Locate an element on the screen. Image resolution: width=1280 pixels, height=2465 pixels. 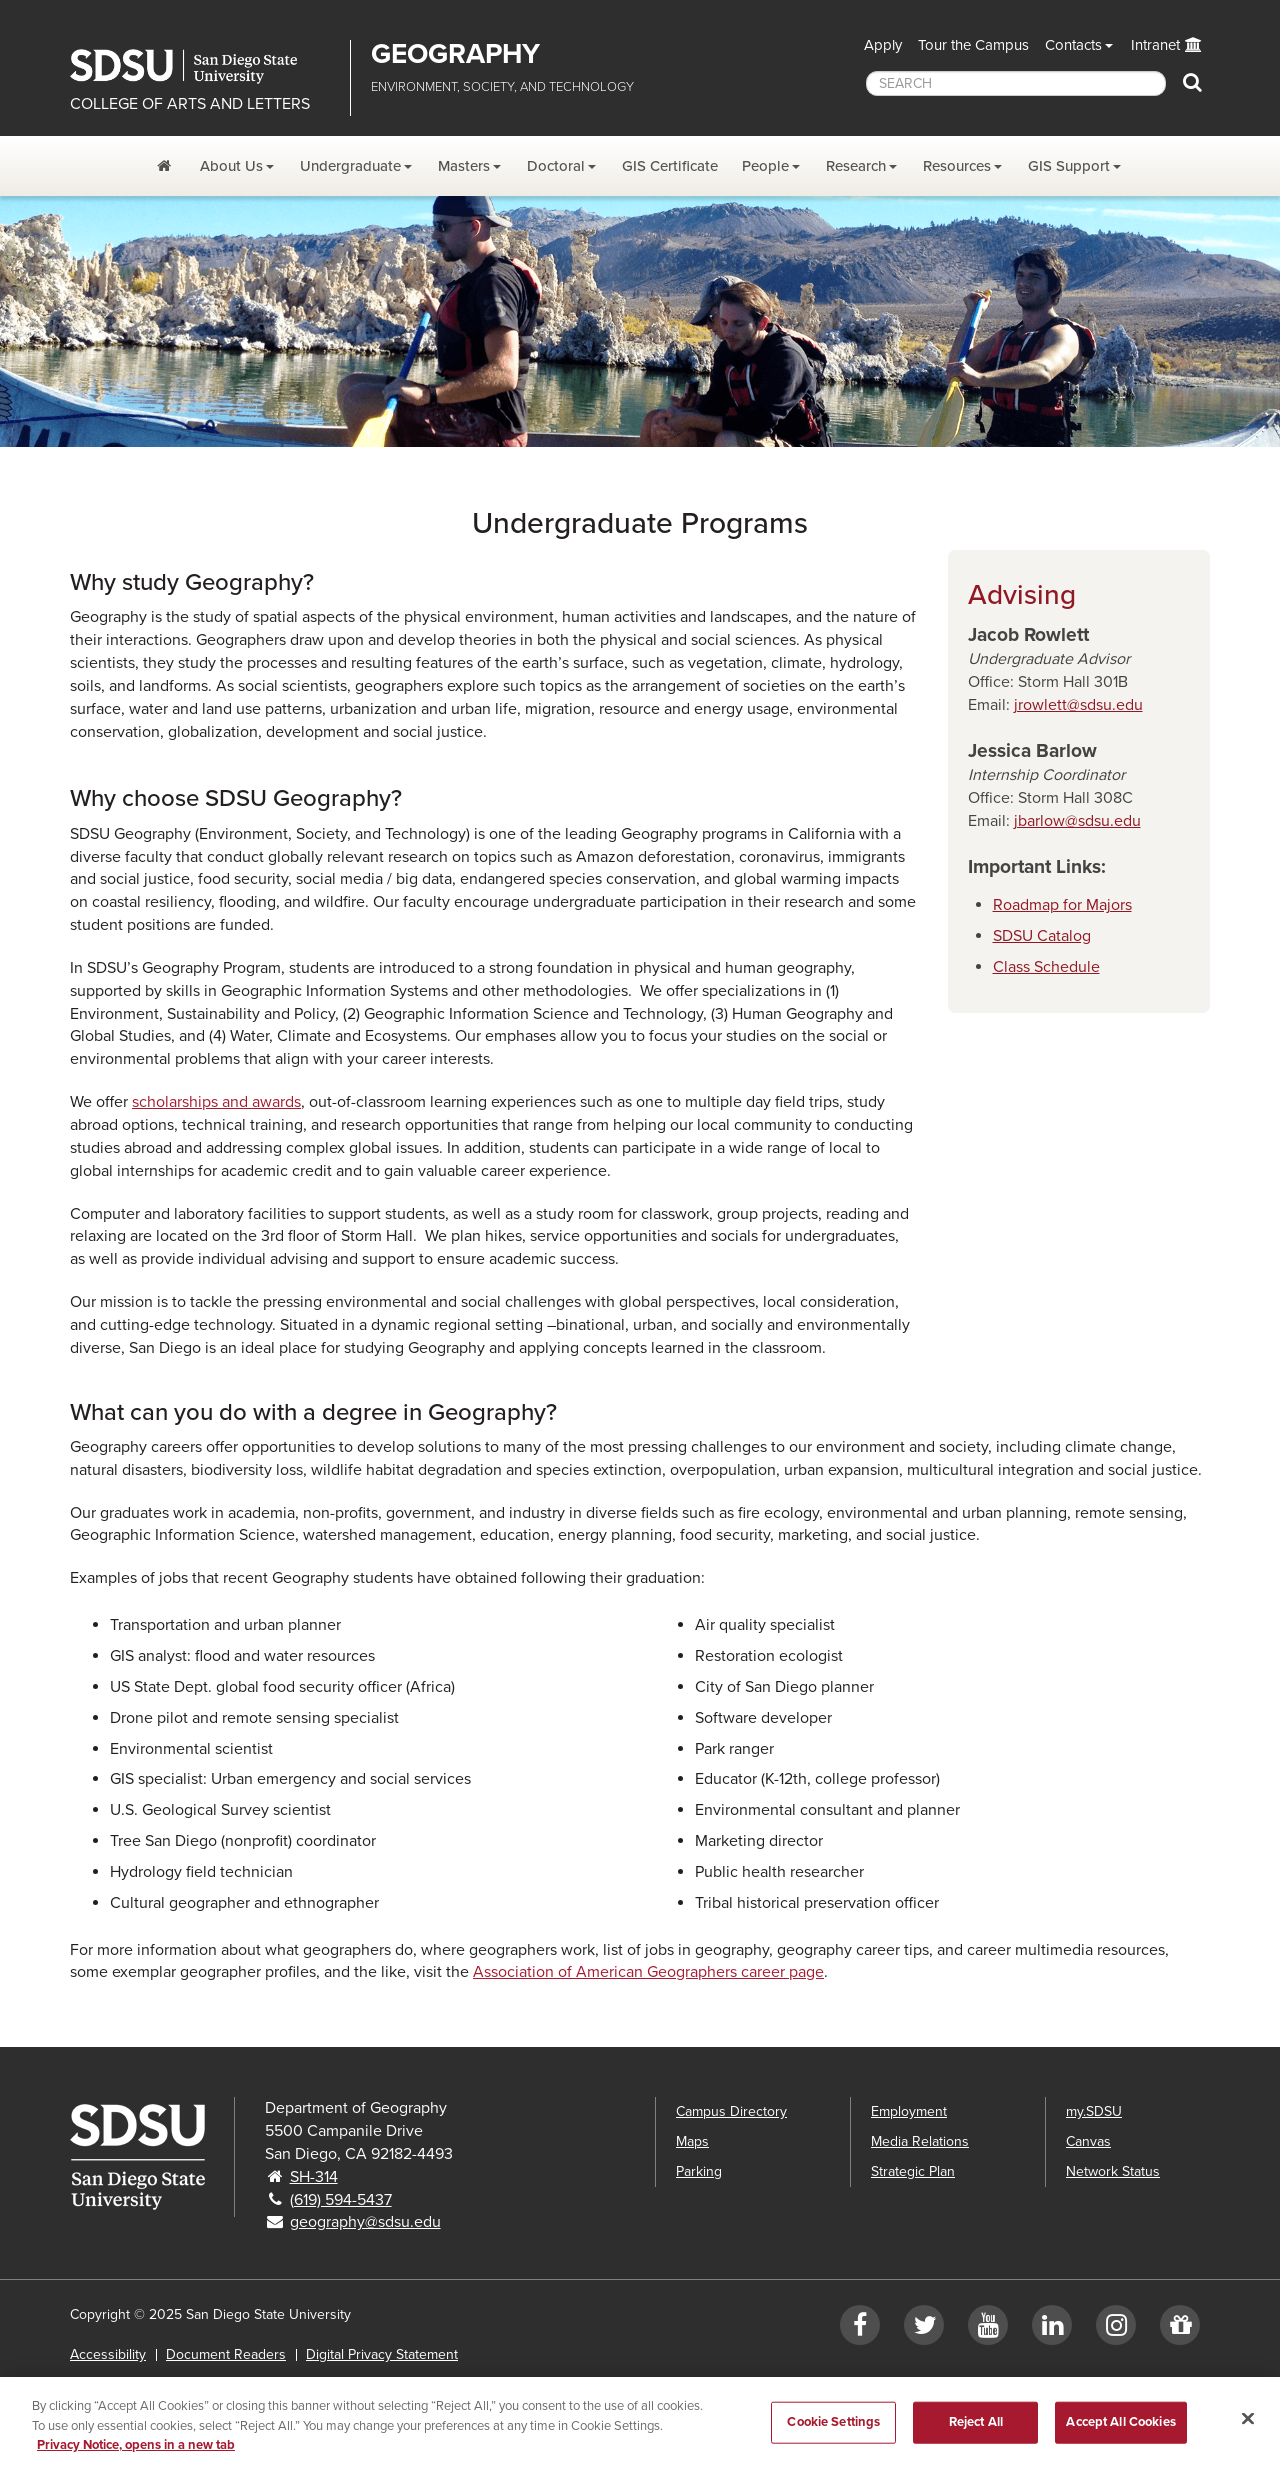
[Close] is located at coordinates (1248, 2432).